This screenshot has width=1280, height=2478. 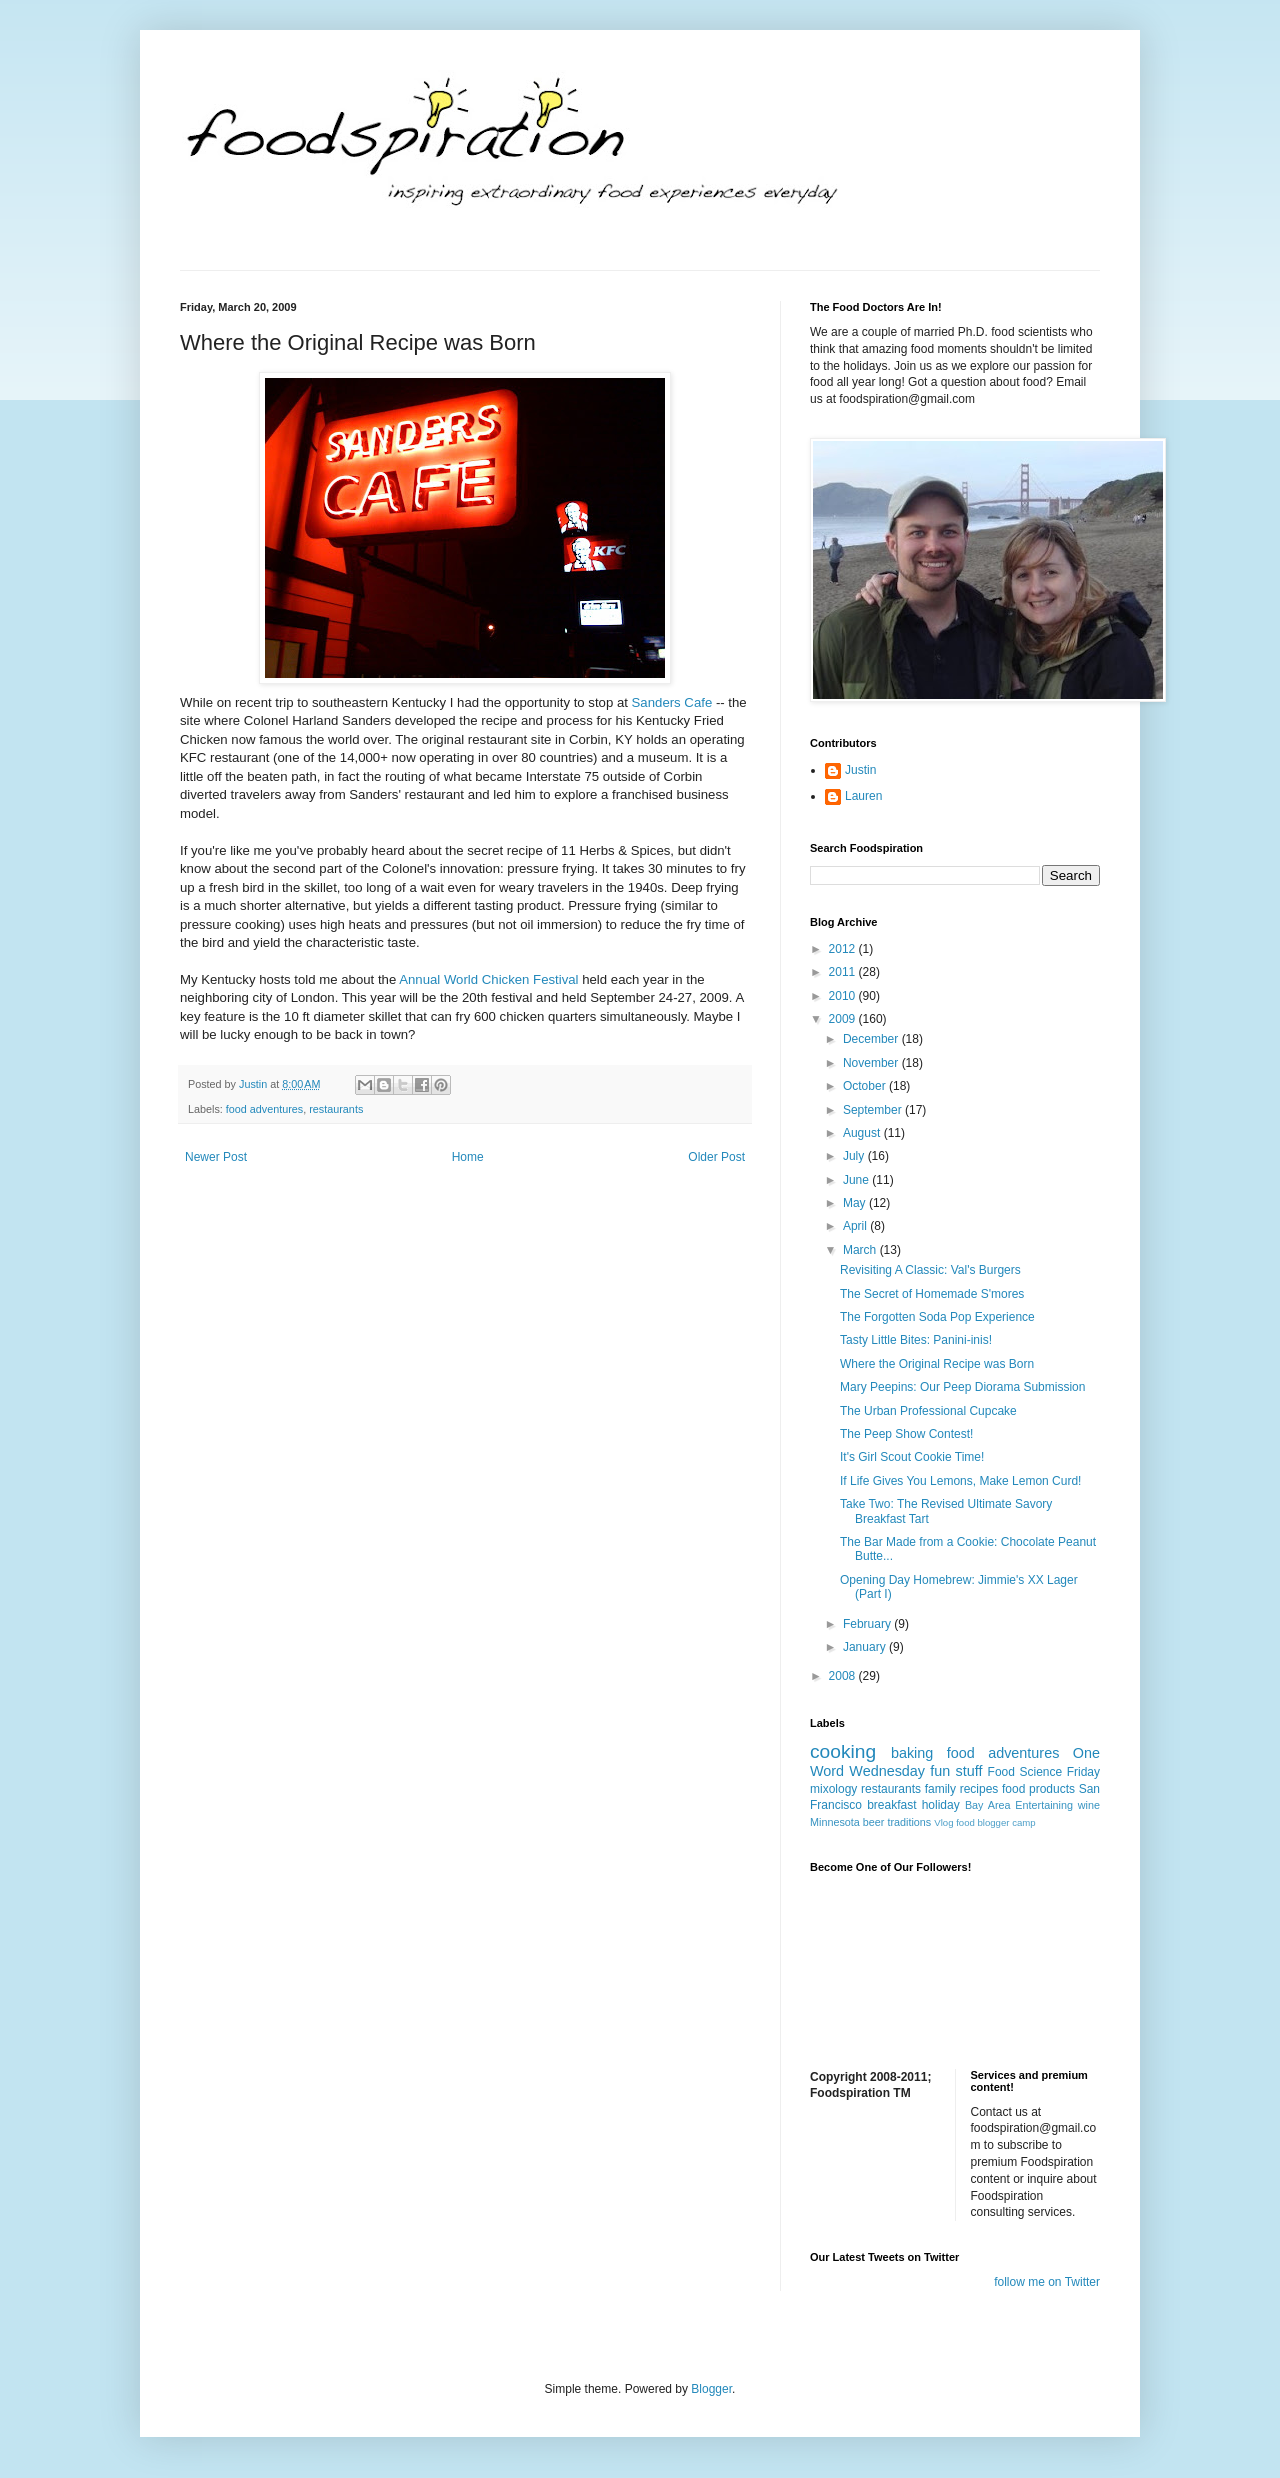 I want to click on Lauren, so click(x=863, y=796).